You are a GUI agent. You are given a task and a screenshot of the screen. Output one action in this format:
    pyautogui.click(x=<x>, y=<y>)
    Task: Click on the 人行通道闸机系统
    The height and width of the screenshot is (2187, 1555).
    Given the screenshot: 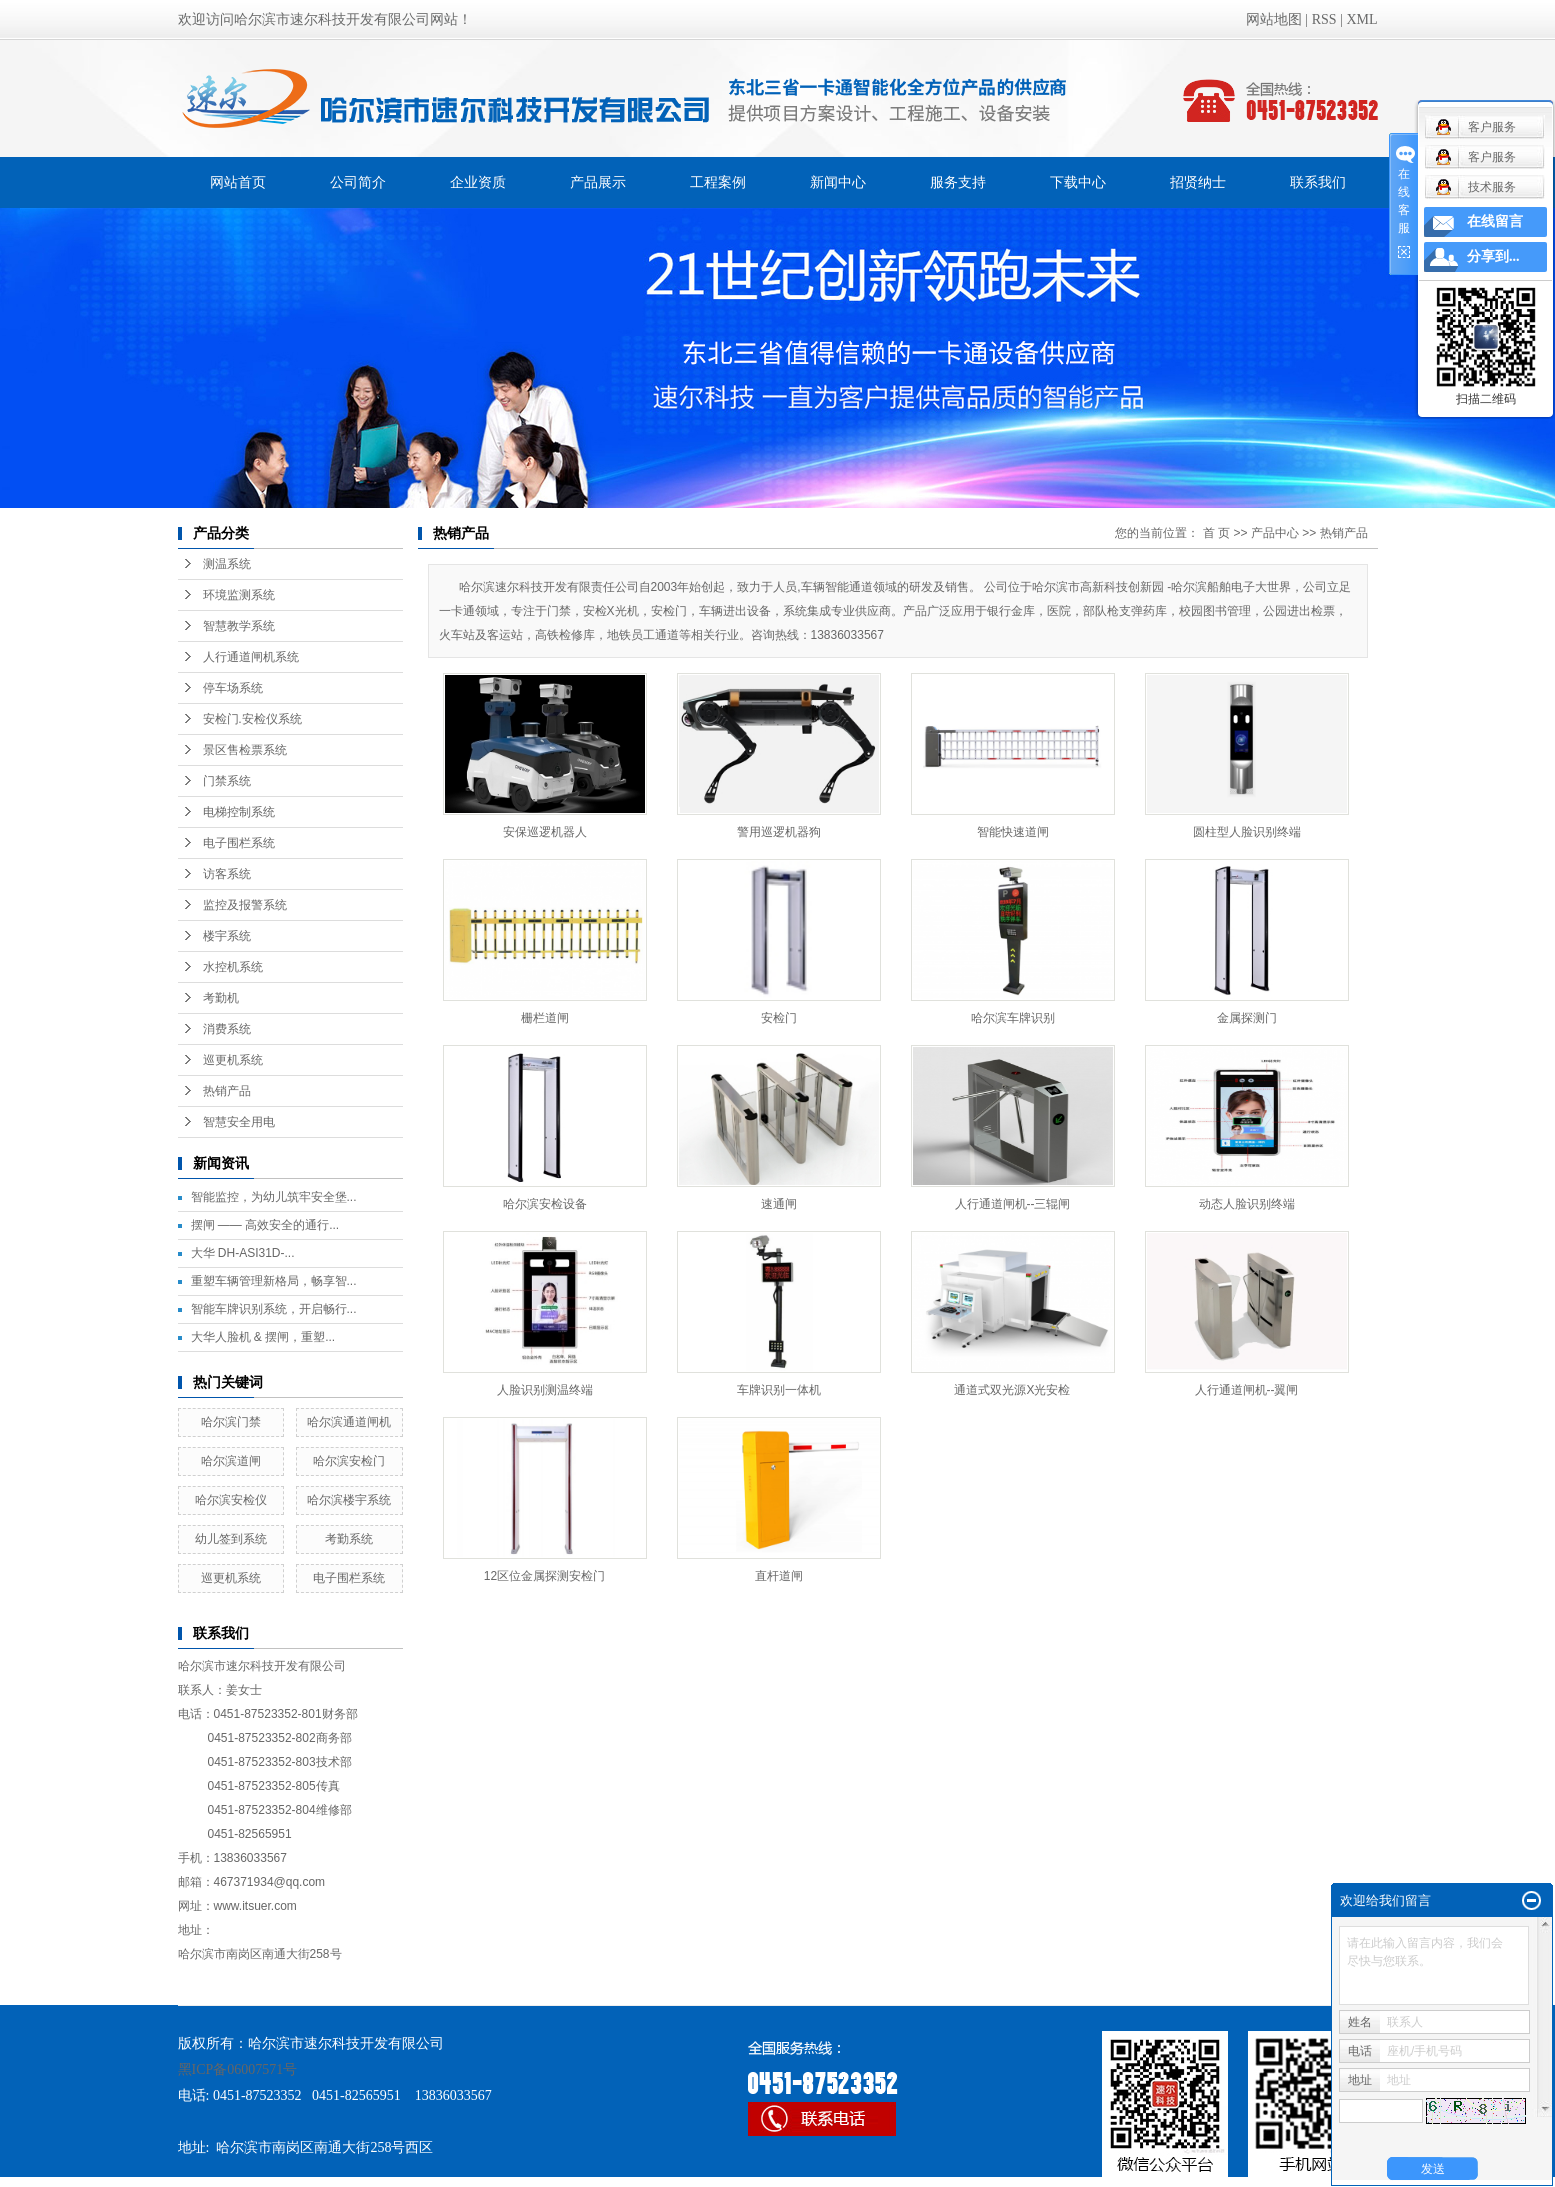 What is the action you would take?
    pyautogui.click(x=251, y=657)
    